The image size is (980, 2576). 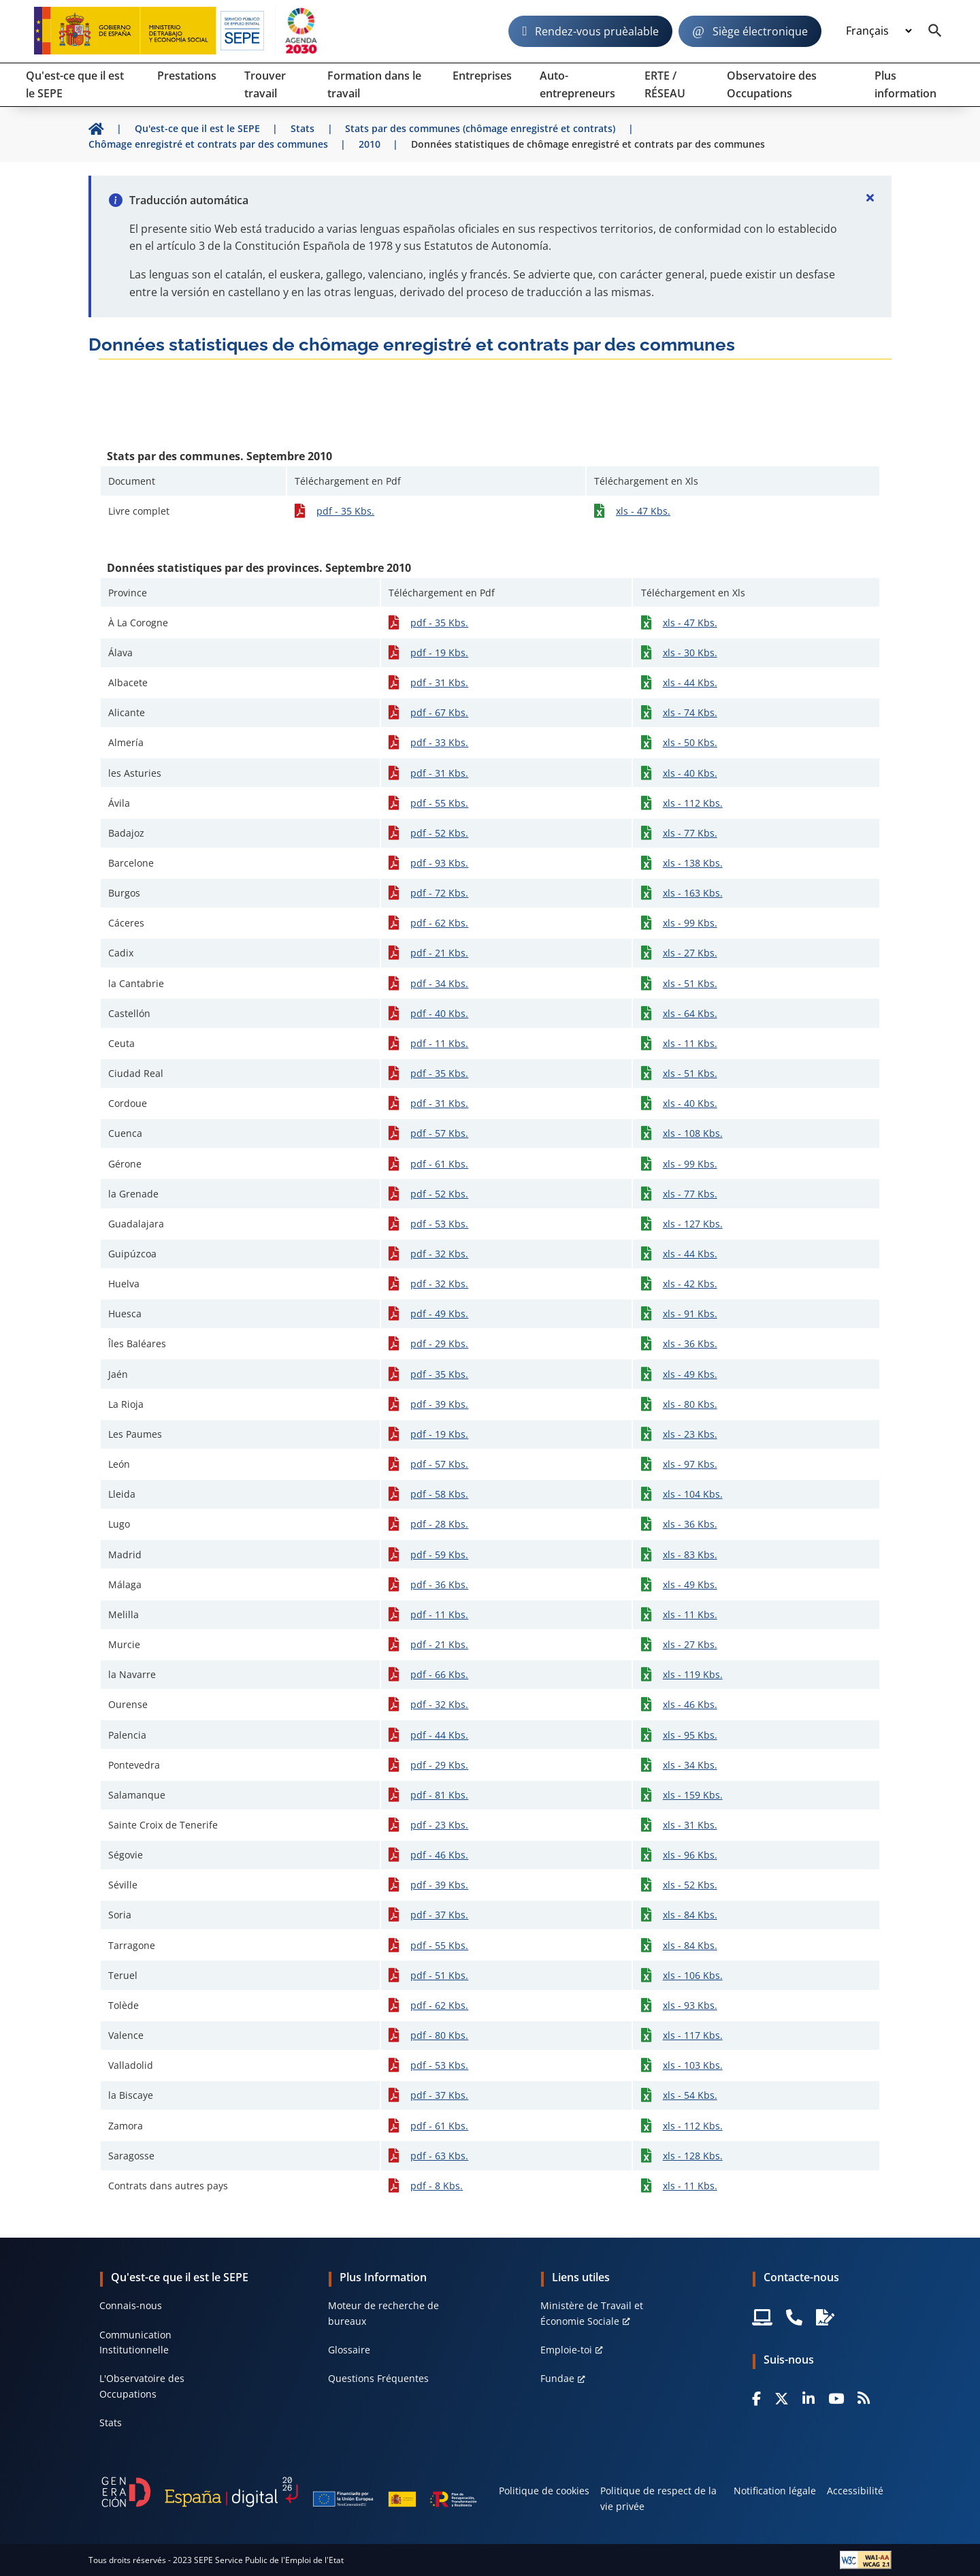 What do you see at coordinates (566, 2349) in the screenshot?
I see `Emploie-toi` at bounding box center [566, 2349].